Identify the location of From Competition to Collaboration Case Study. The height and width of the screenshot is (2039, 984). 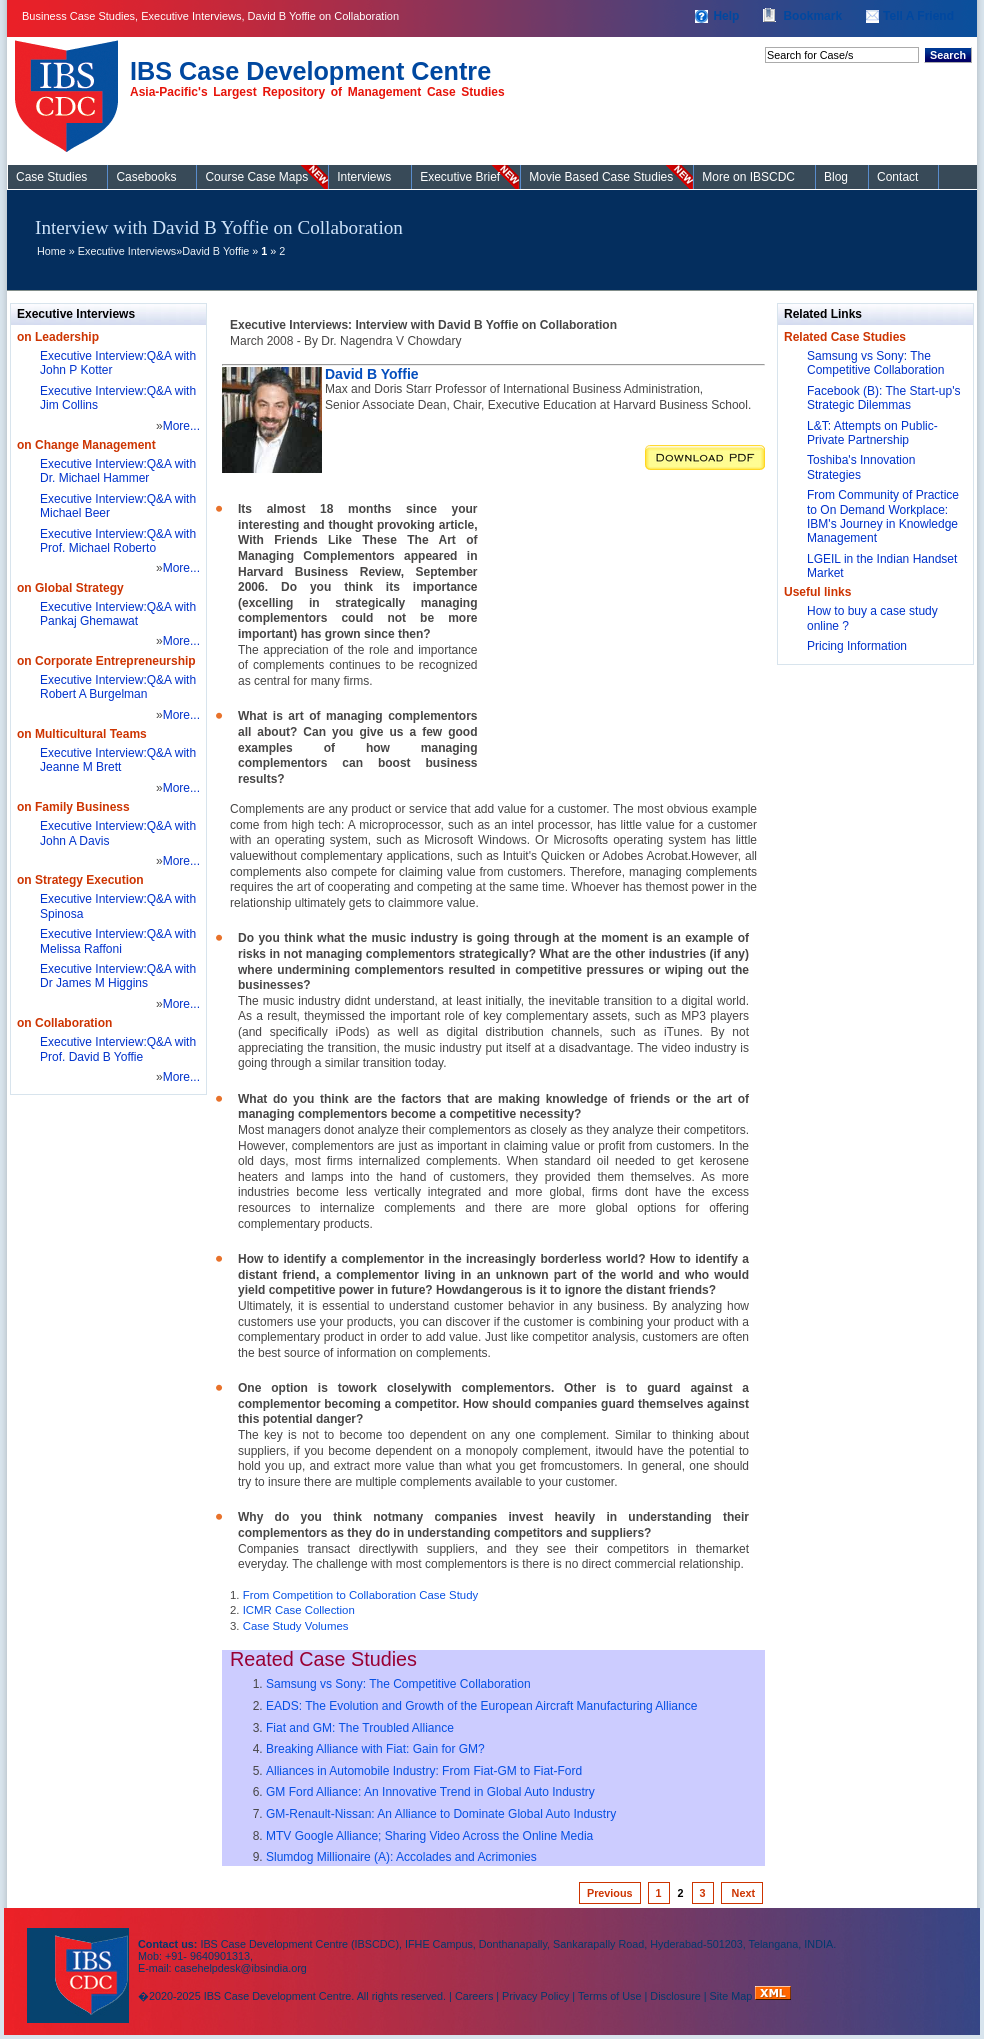
(361, 1595).